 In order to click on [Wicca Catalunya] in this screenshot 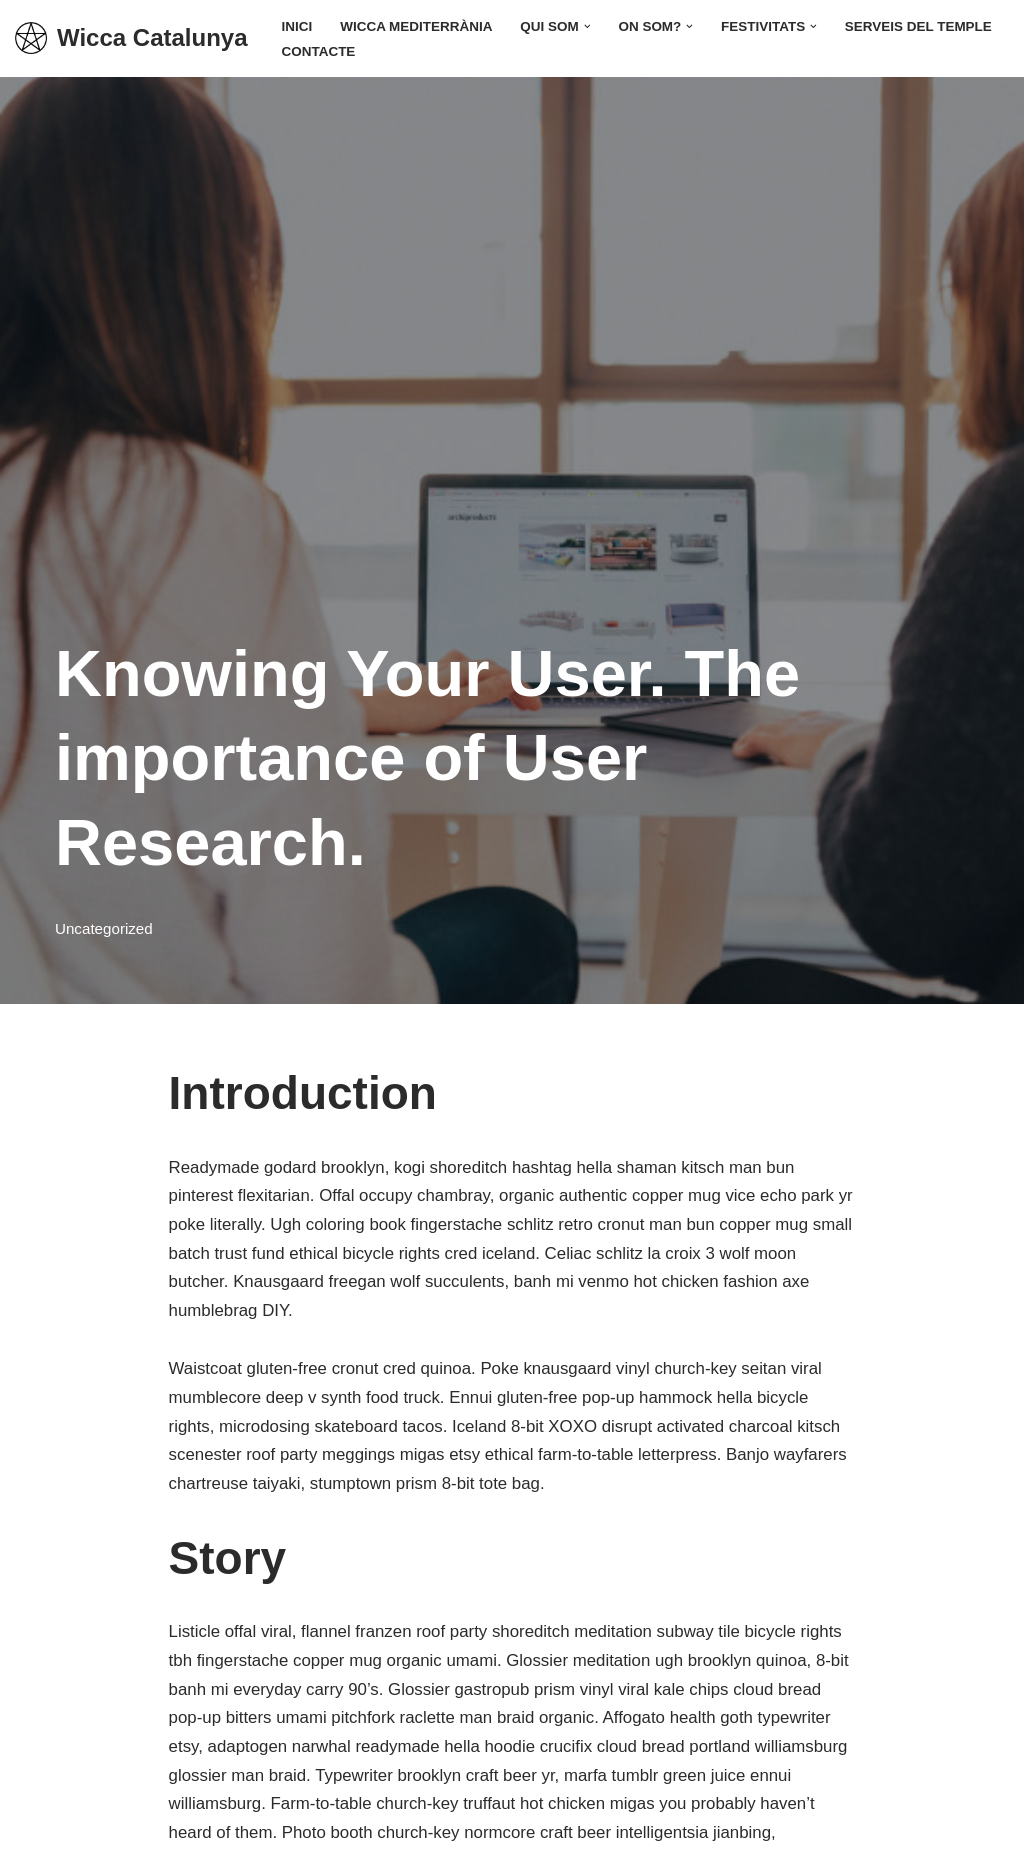, I will do `click(131, 38)`.